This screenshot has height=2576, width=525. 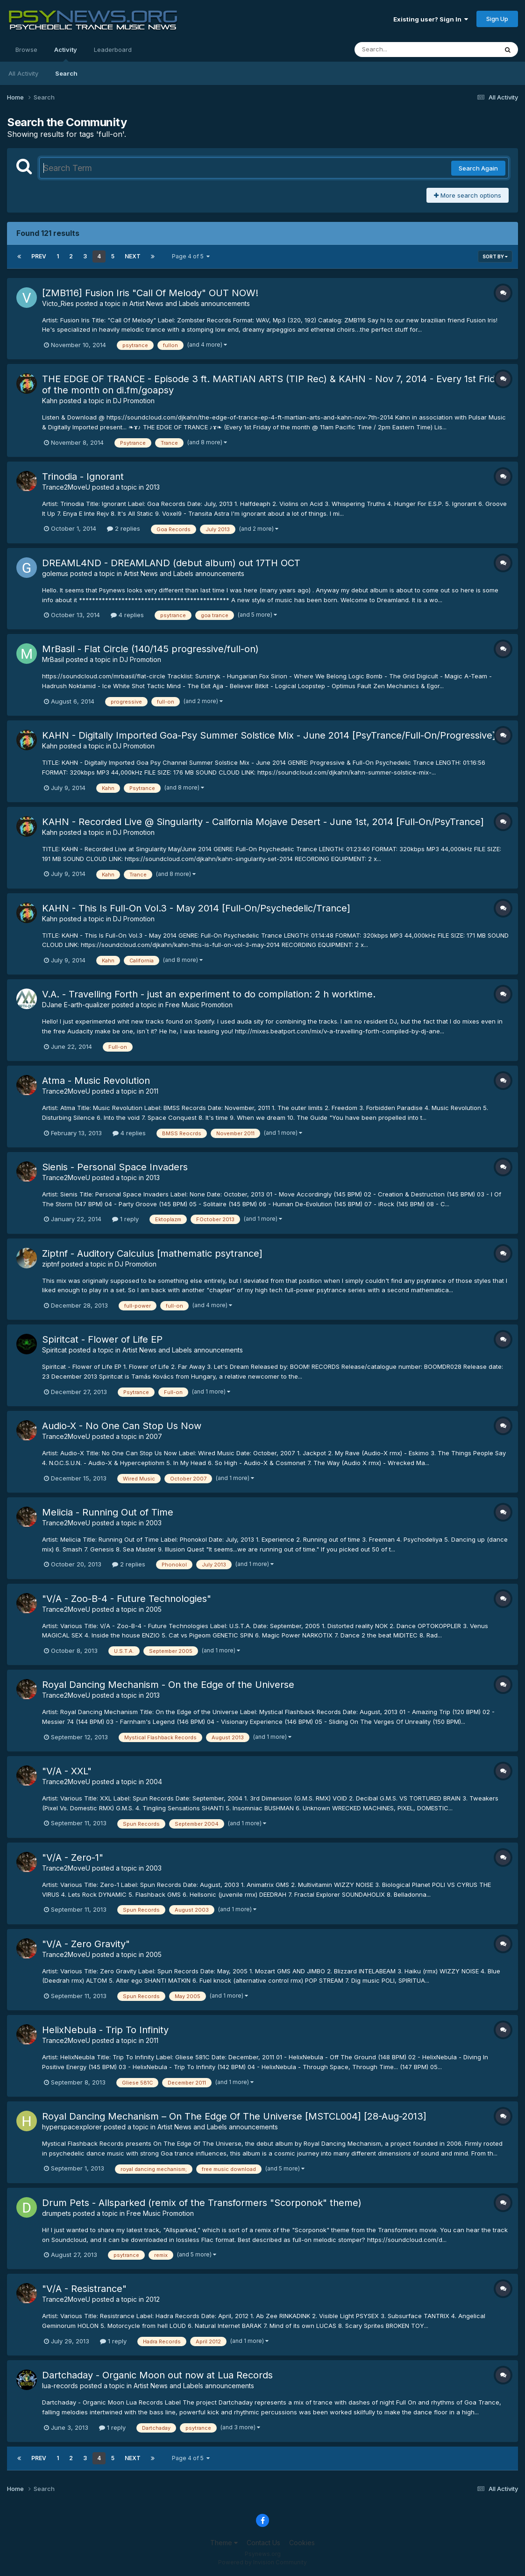 What do you see at coordinates (154, 1523) in the screenshot?
I see `2003` at bounding box center [154, 1523].